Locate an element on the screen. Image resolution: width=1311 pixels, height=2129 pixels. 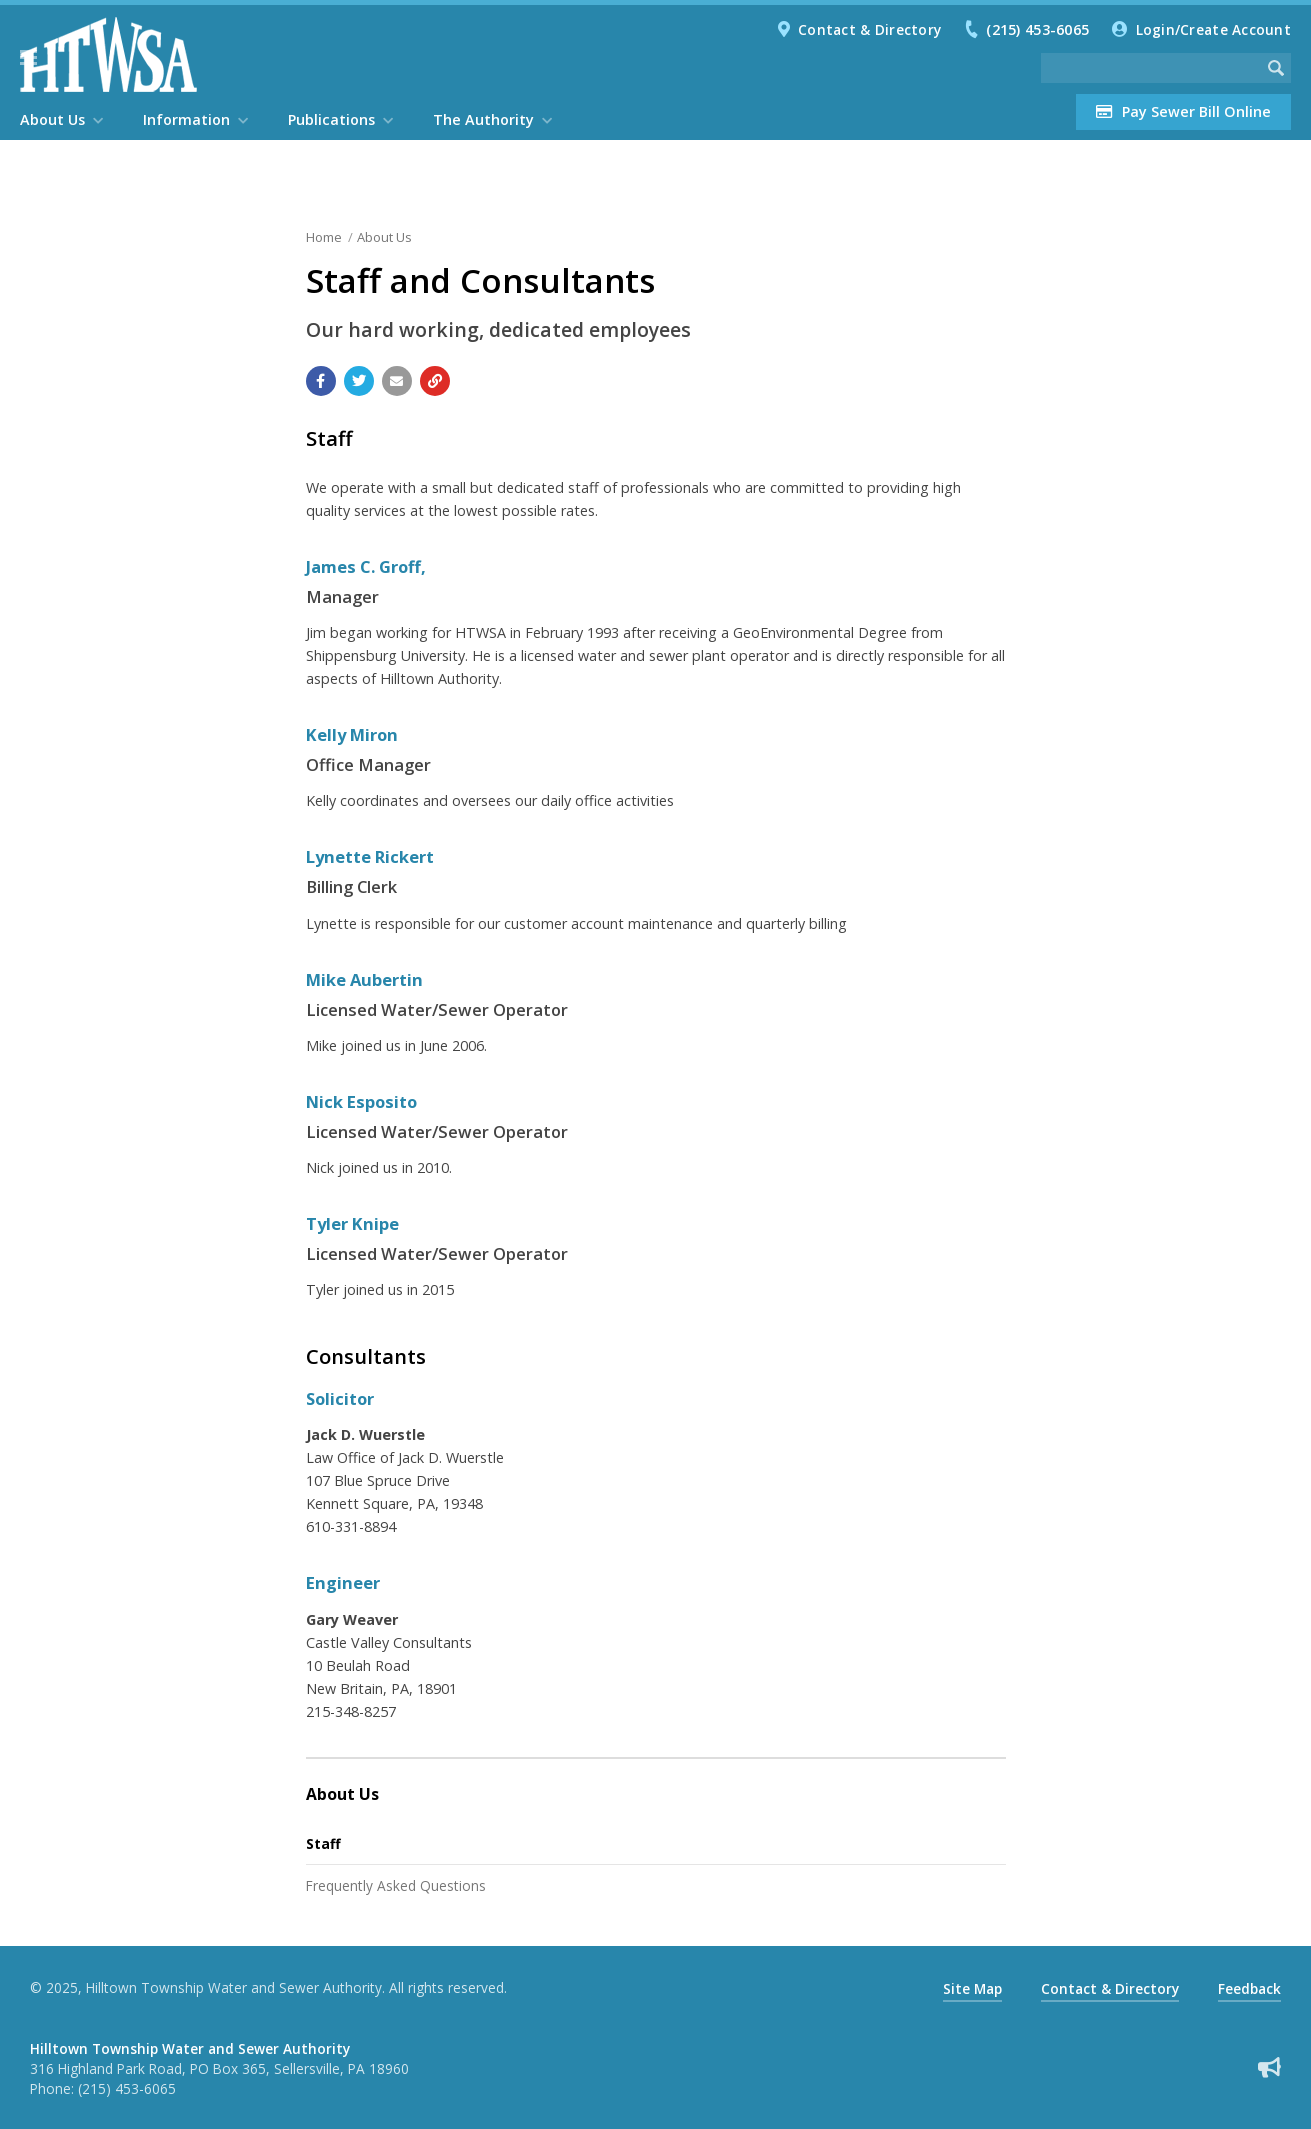
Pay Sewer Bill Online is located at coordinates (1183, 111).